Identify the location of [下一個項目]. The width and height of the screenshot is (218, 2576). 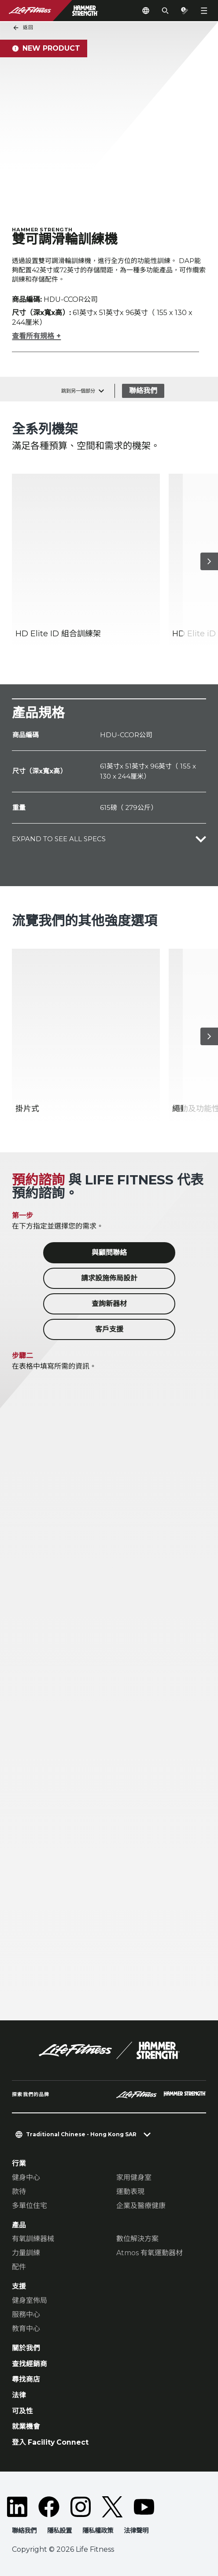
(209, 561).